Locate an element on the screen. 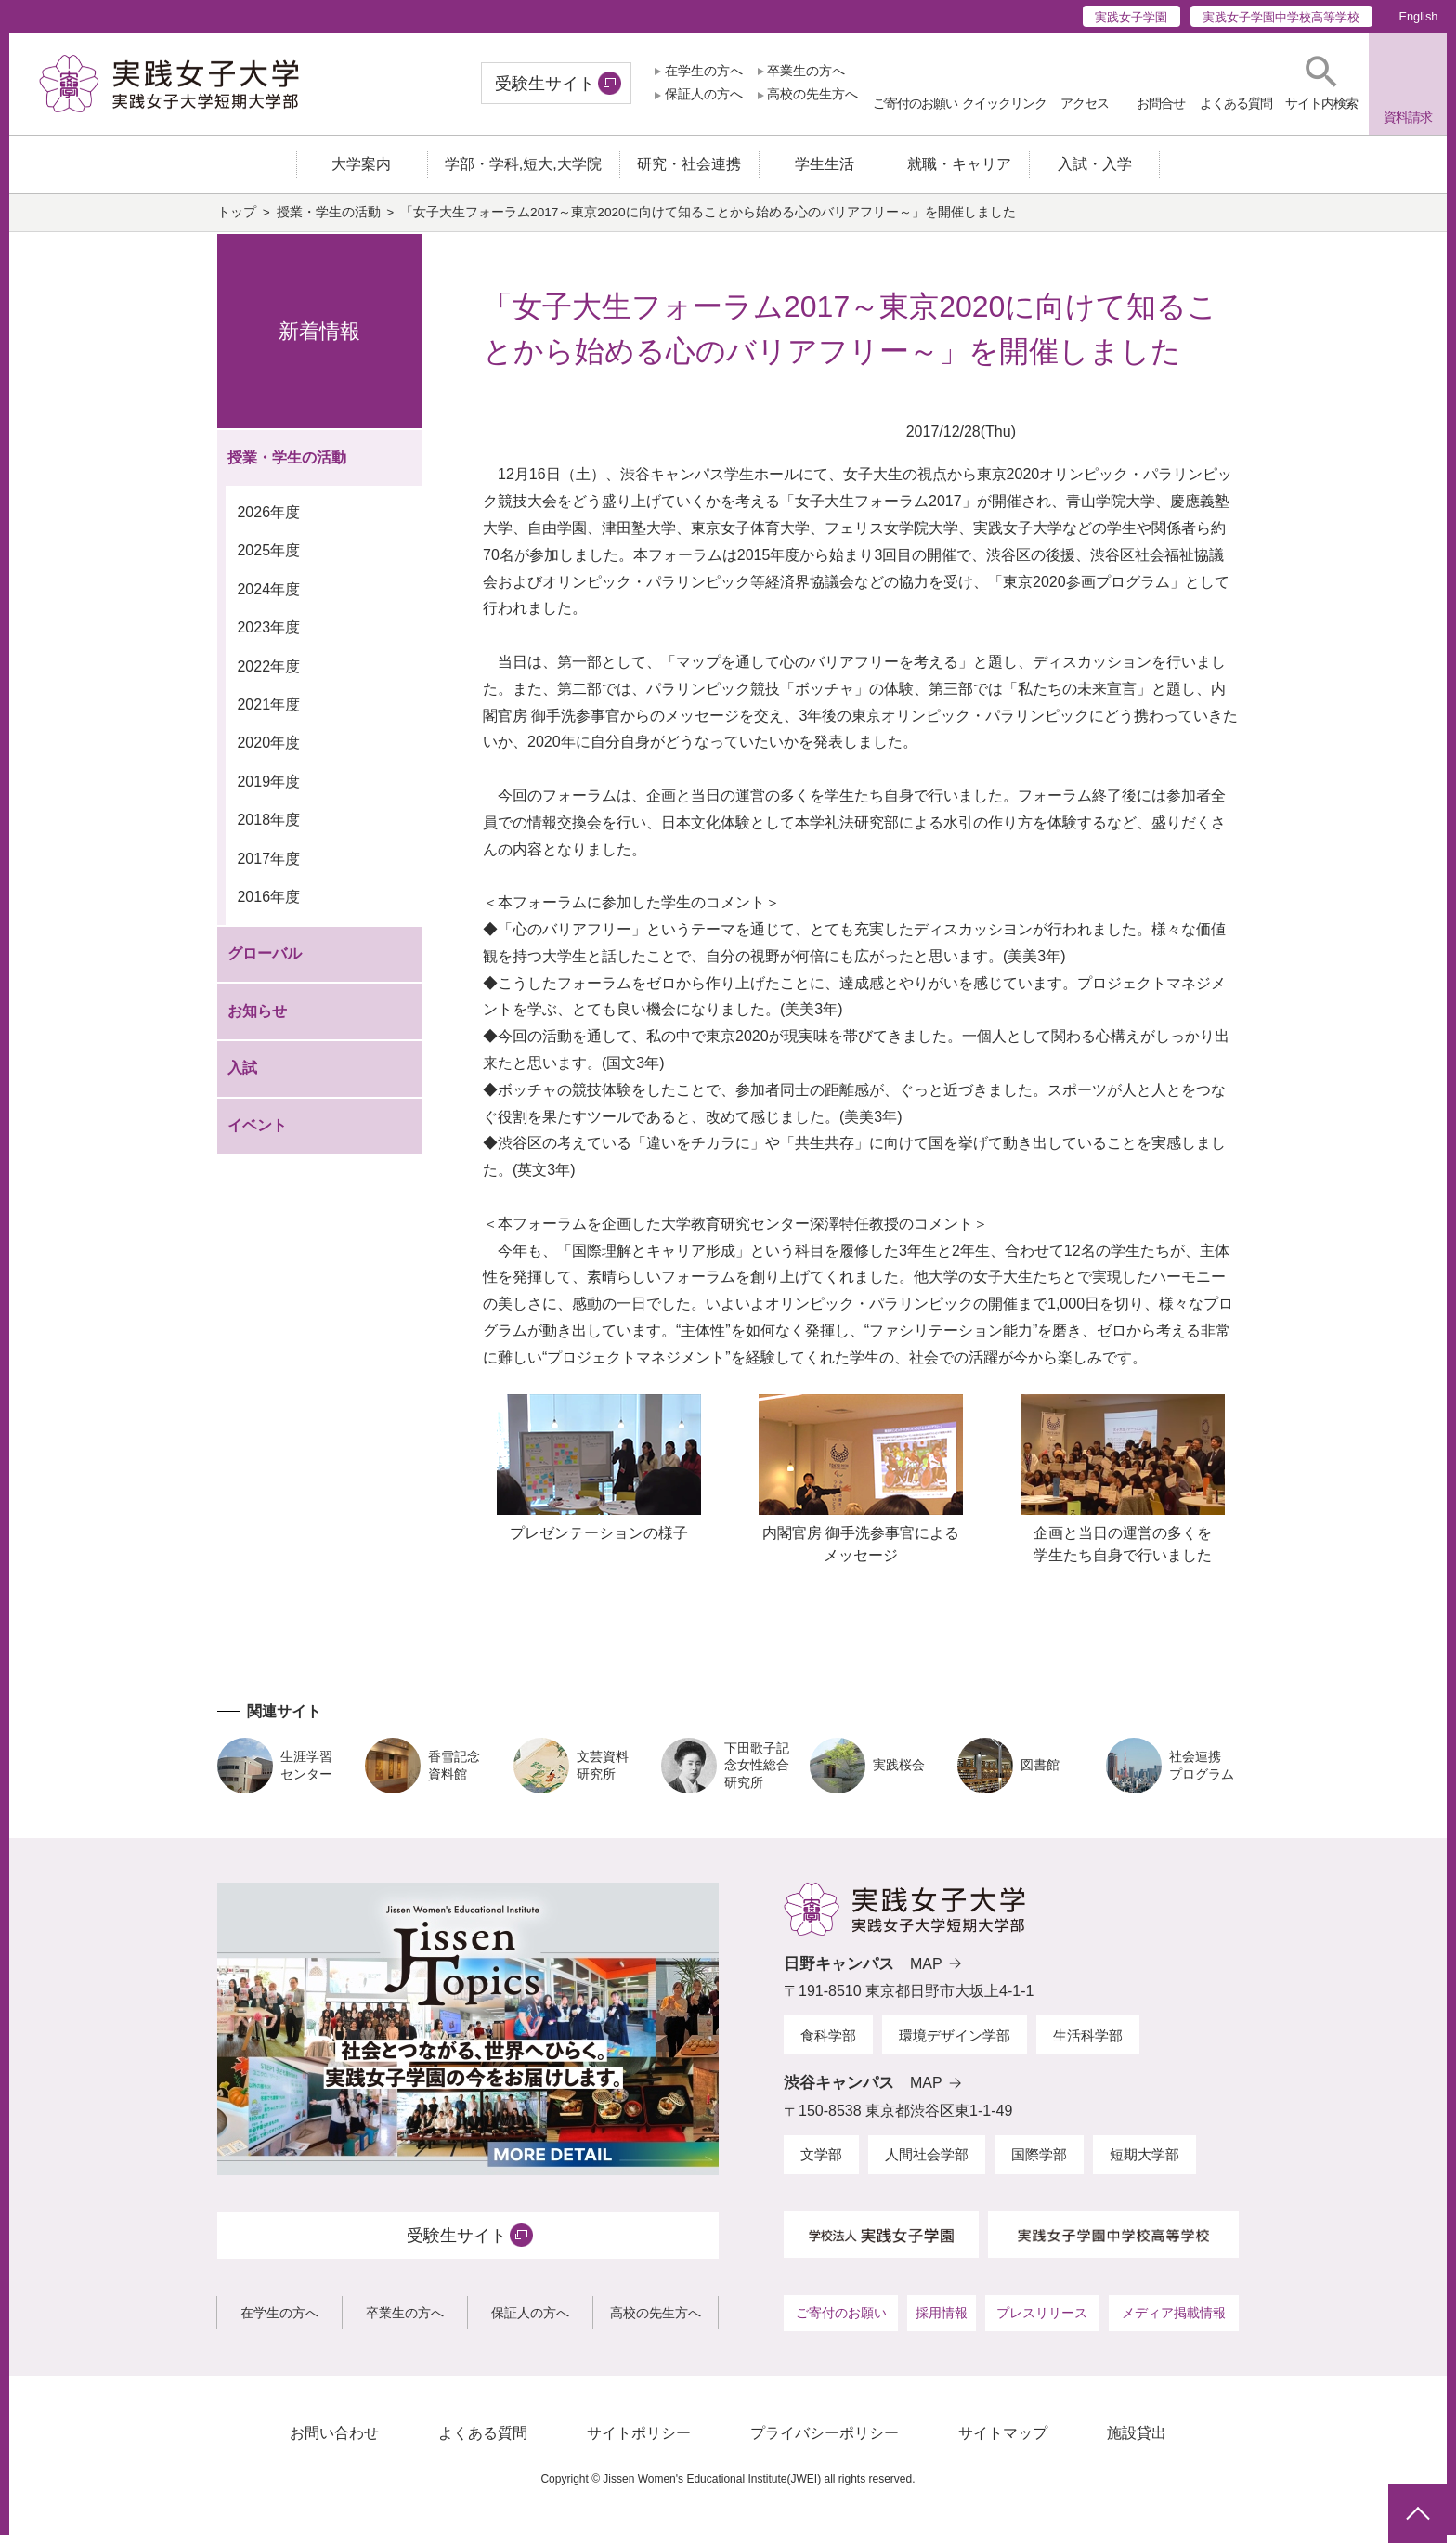 This screenshot has width=1456, height=2543. 2022年度 is located at coordinates (268, 675).